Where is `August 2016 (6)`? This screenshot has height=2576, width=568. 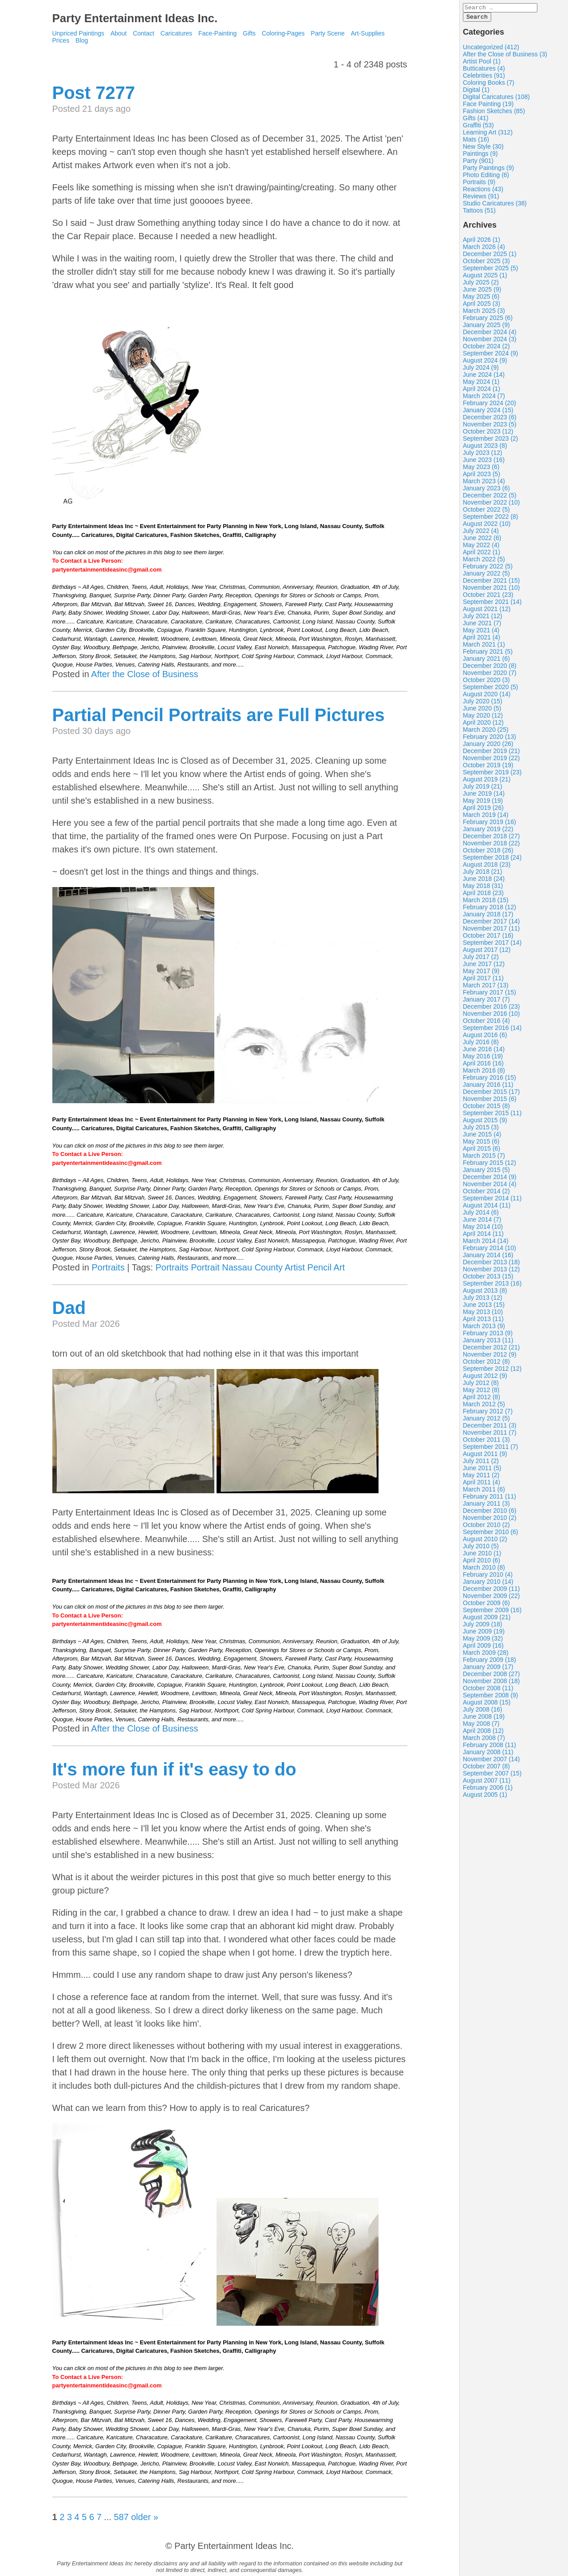 August 2016 (6) is located at coordinates (485, 1037).